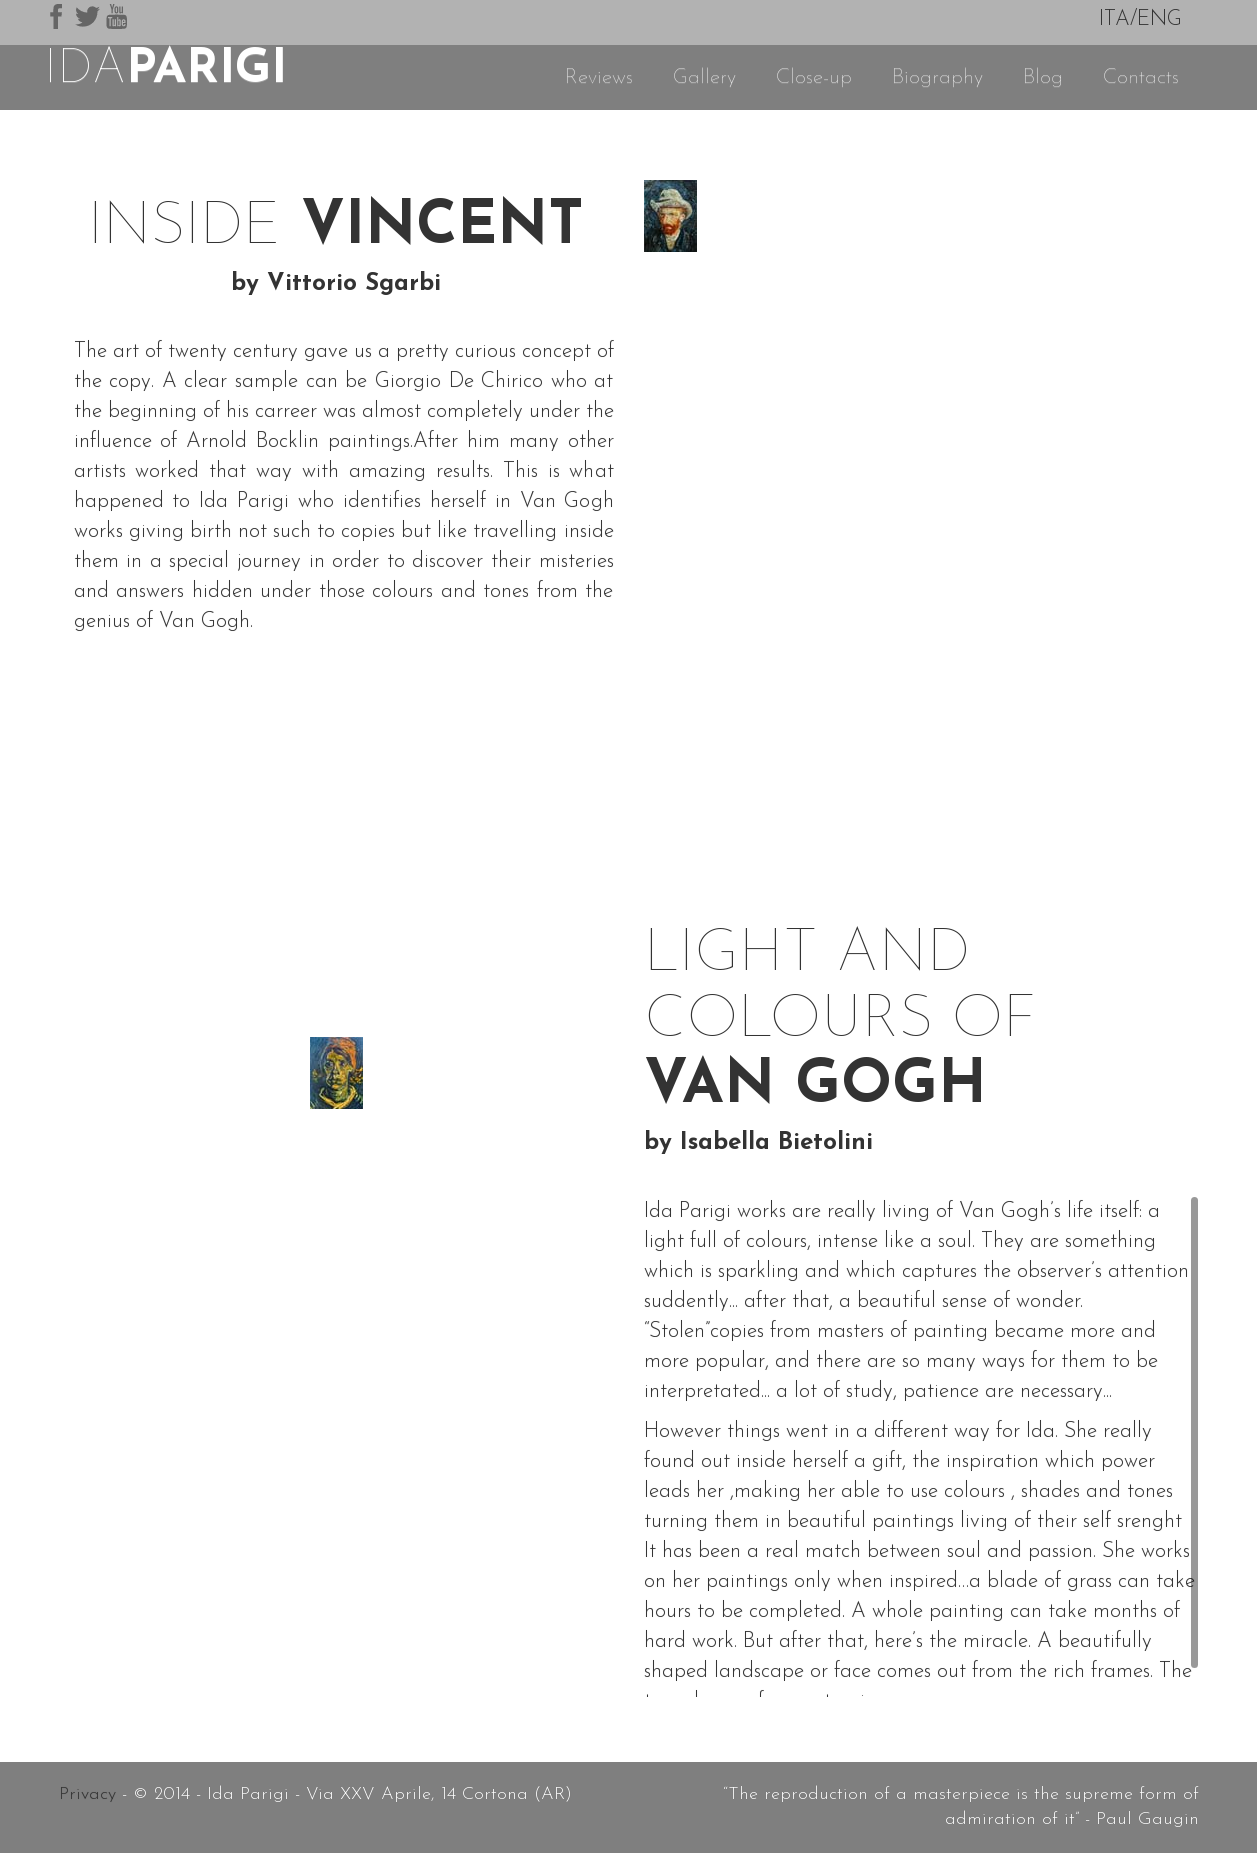 The image size is (1257, 1853). Describe the element at coordinates (1043, 77) in the screenshot. I see `Blog` at that location.